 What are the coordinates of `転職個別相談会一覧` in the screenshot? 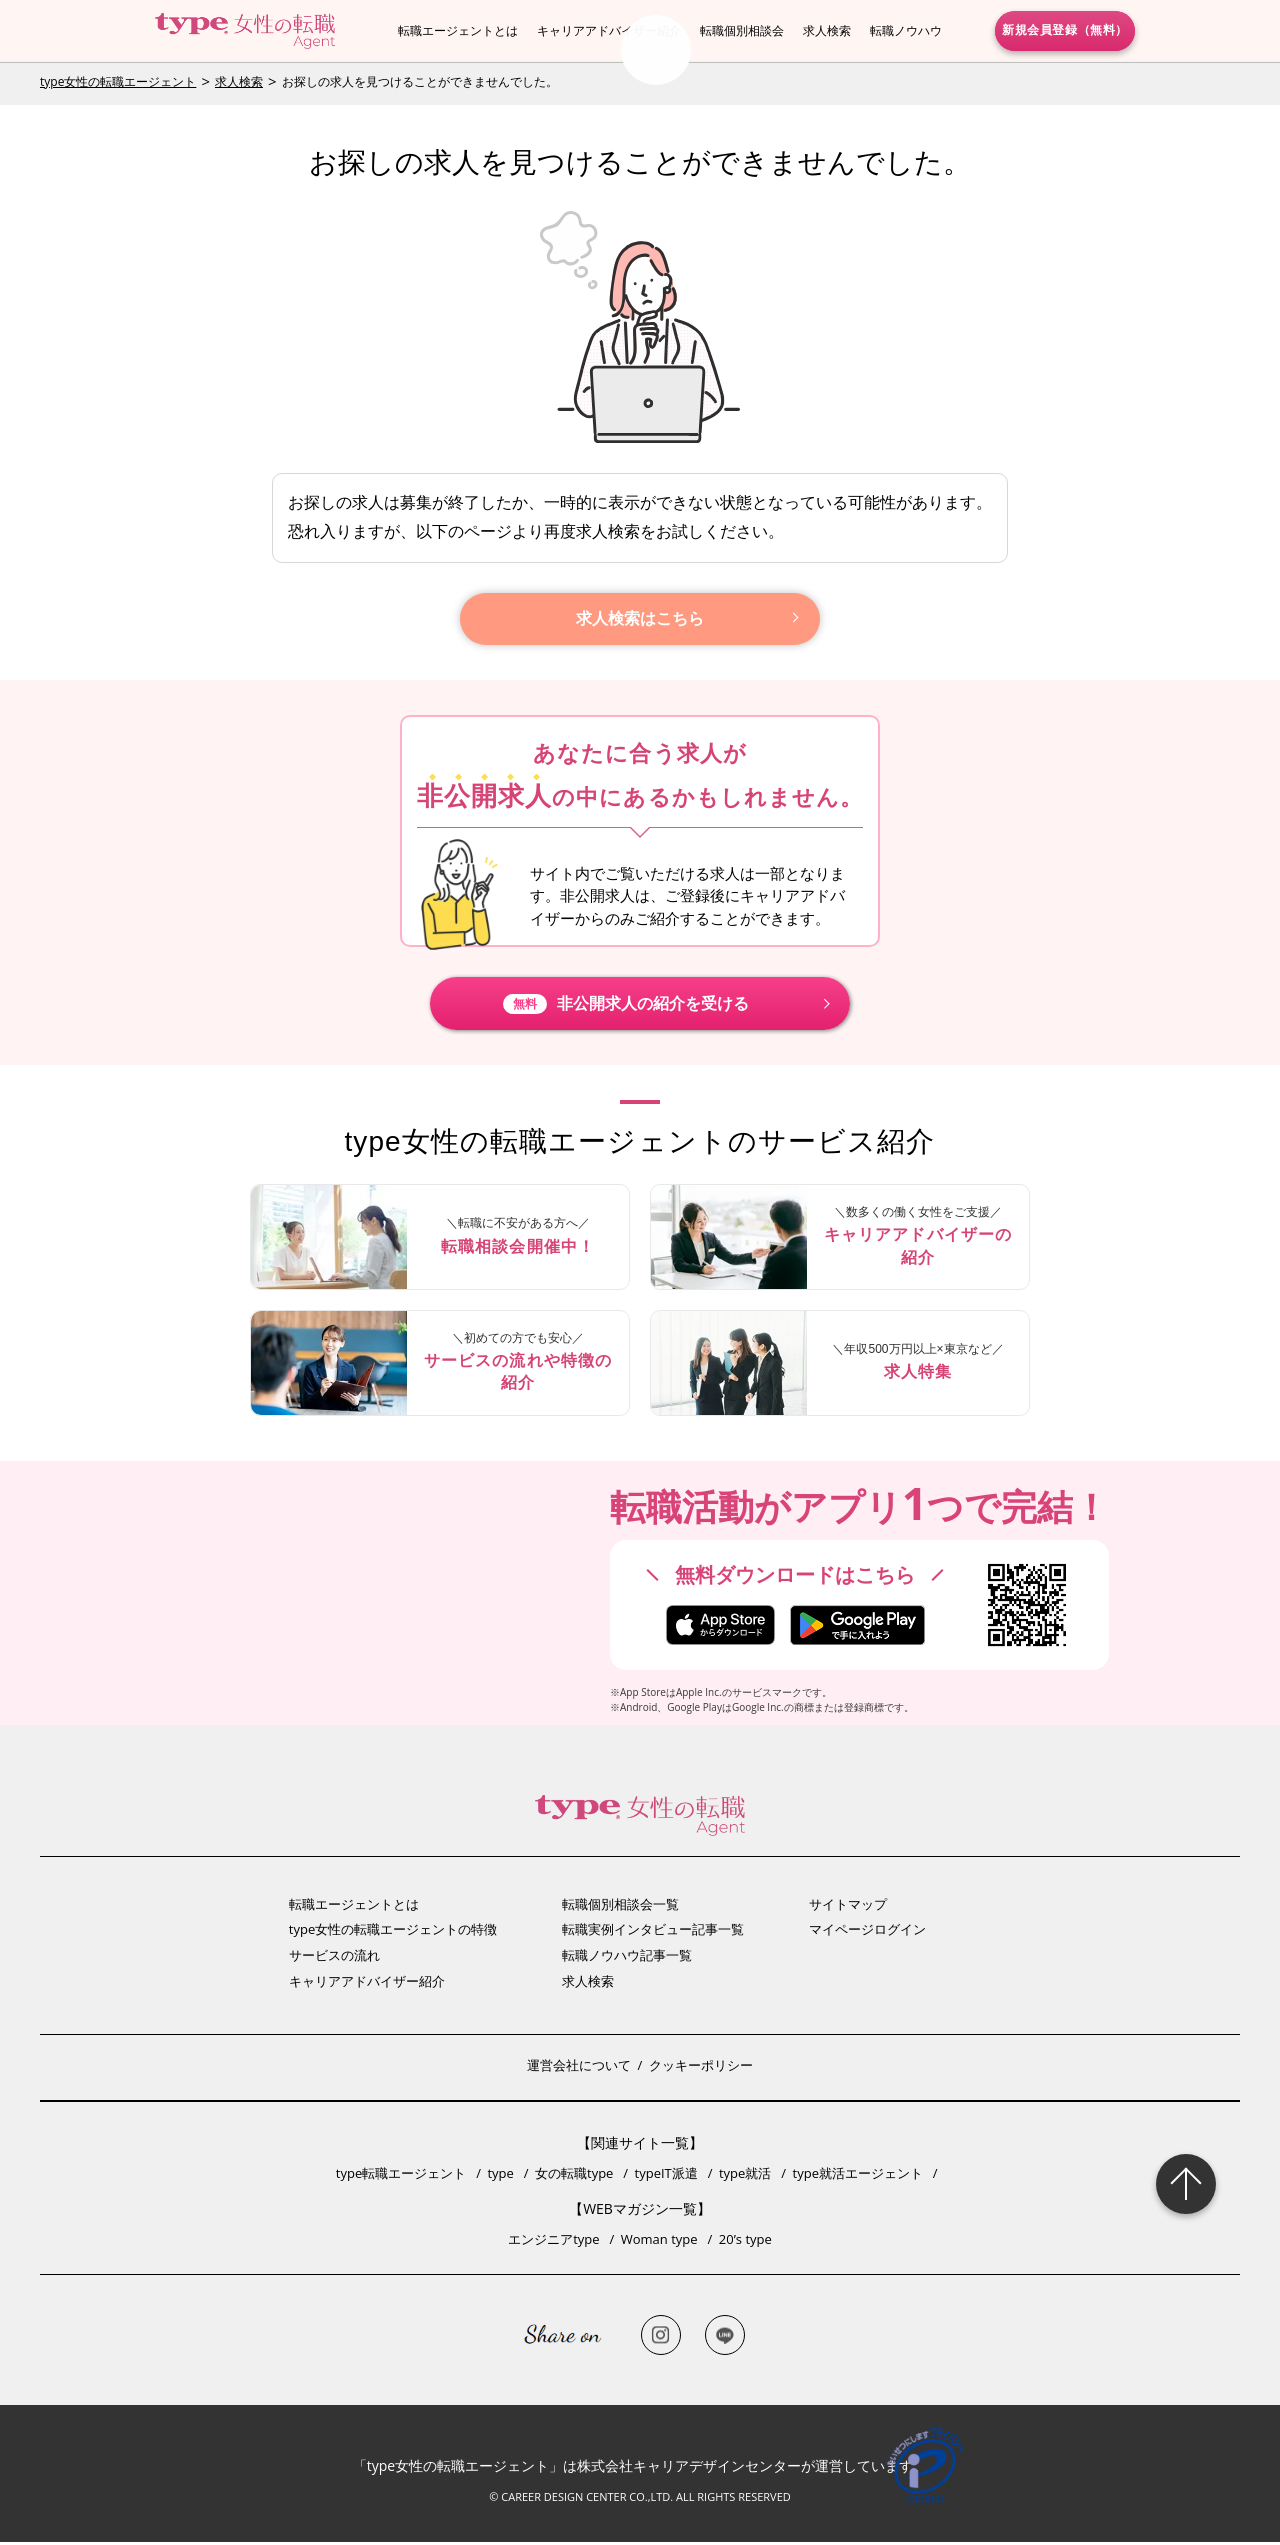 It's located at (620, 1907).